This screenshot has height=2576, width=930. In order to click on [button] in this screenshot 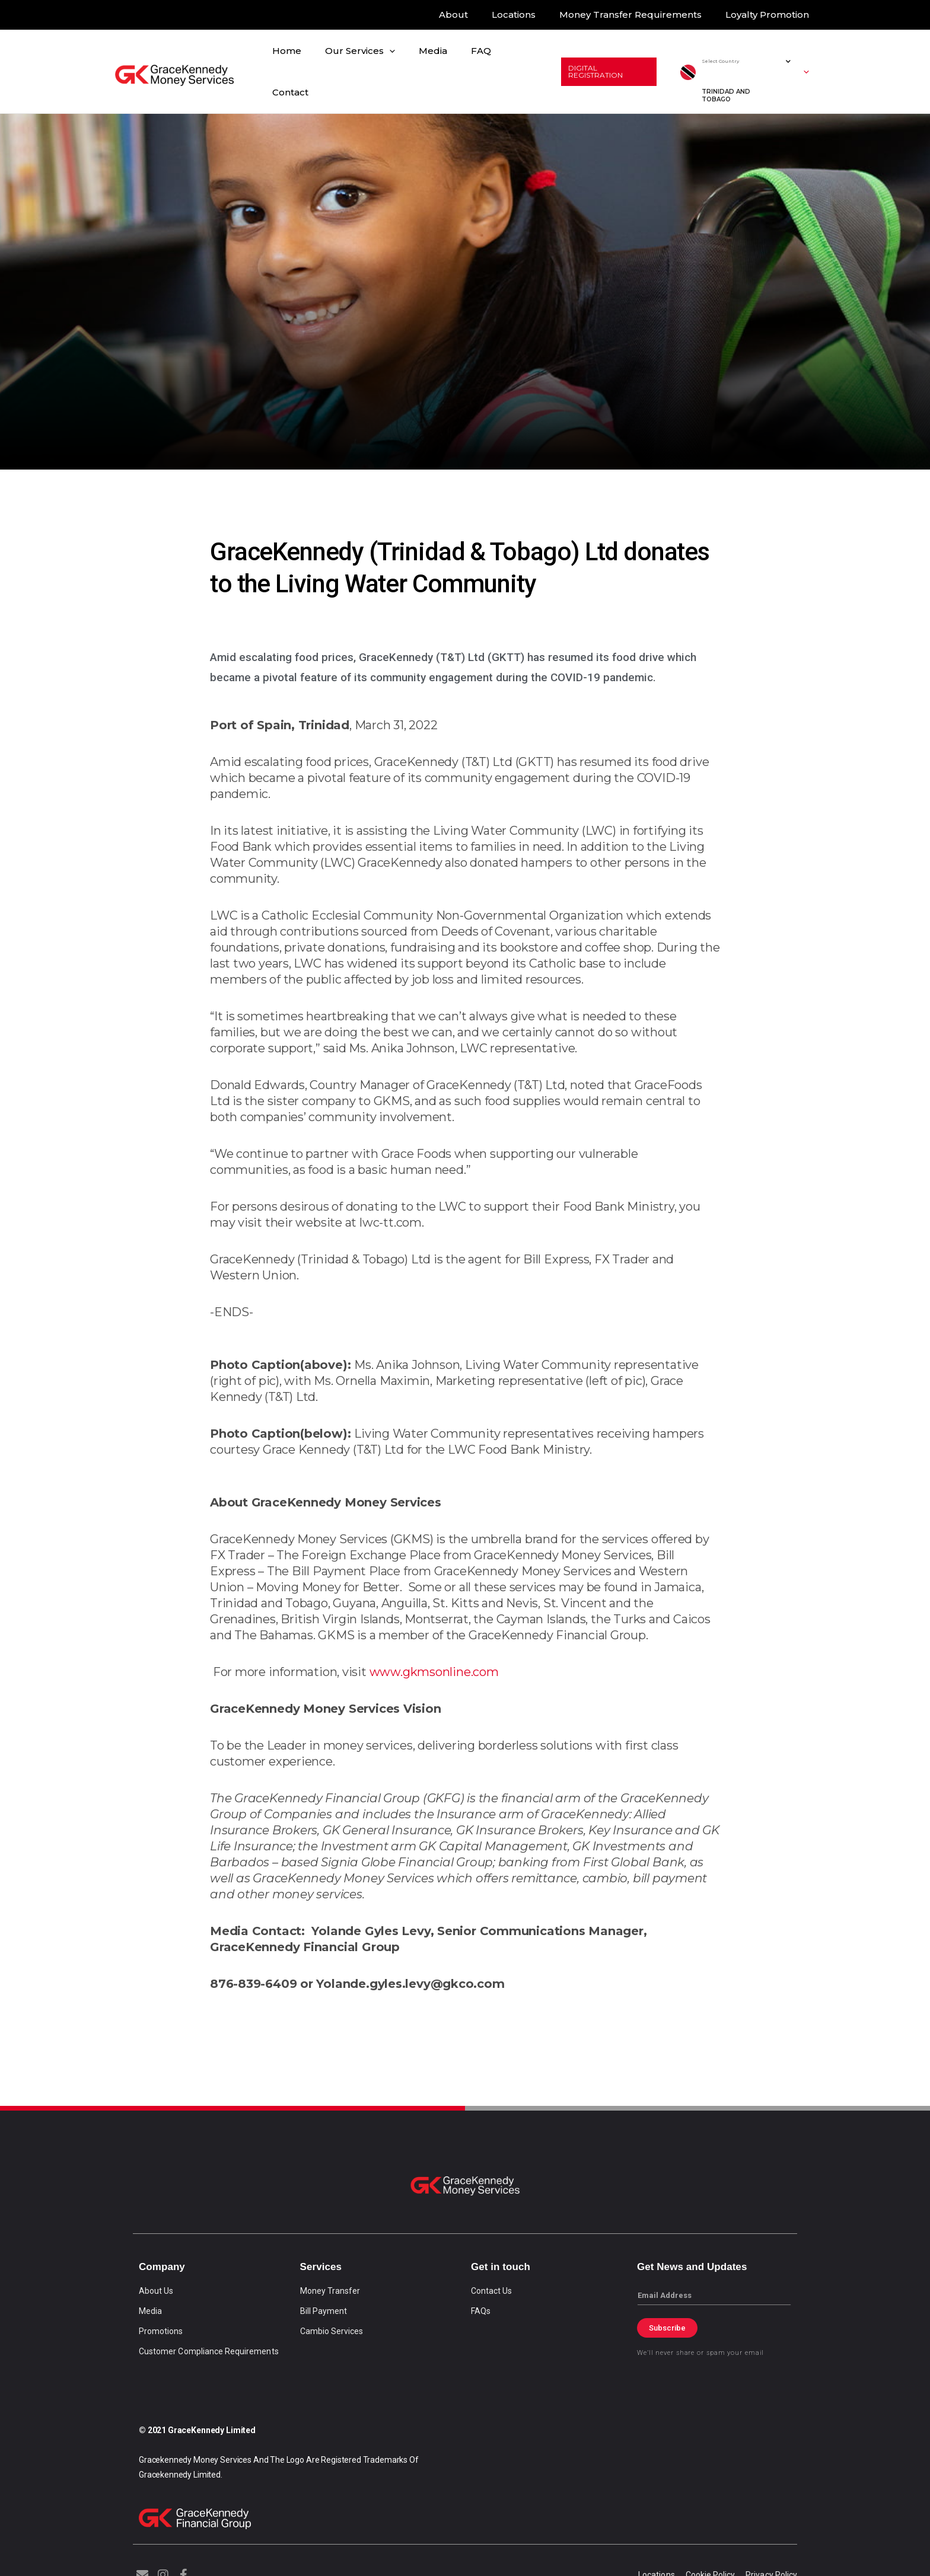, I will do `click(605, 67)`.